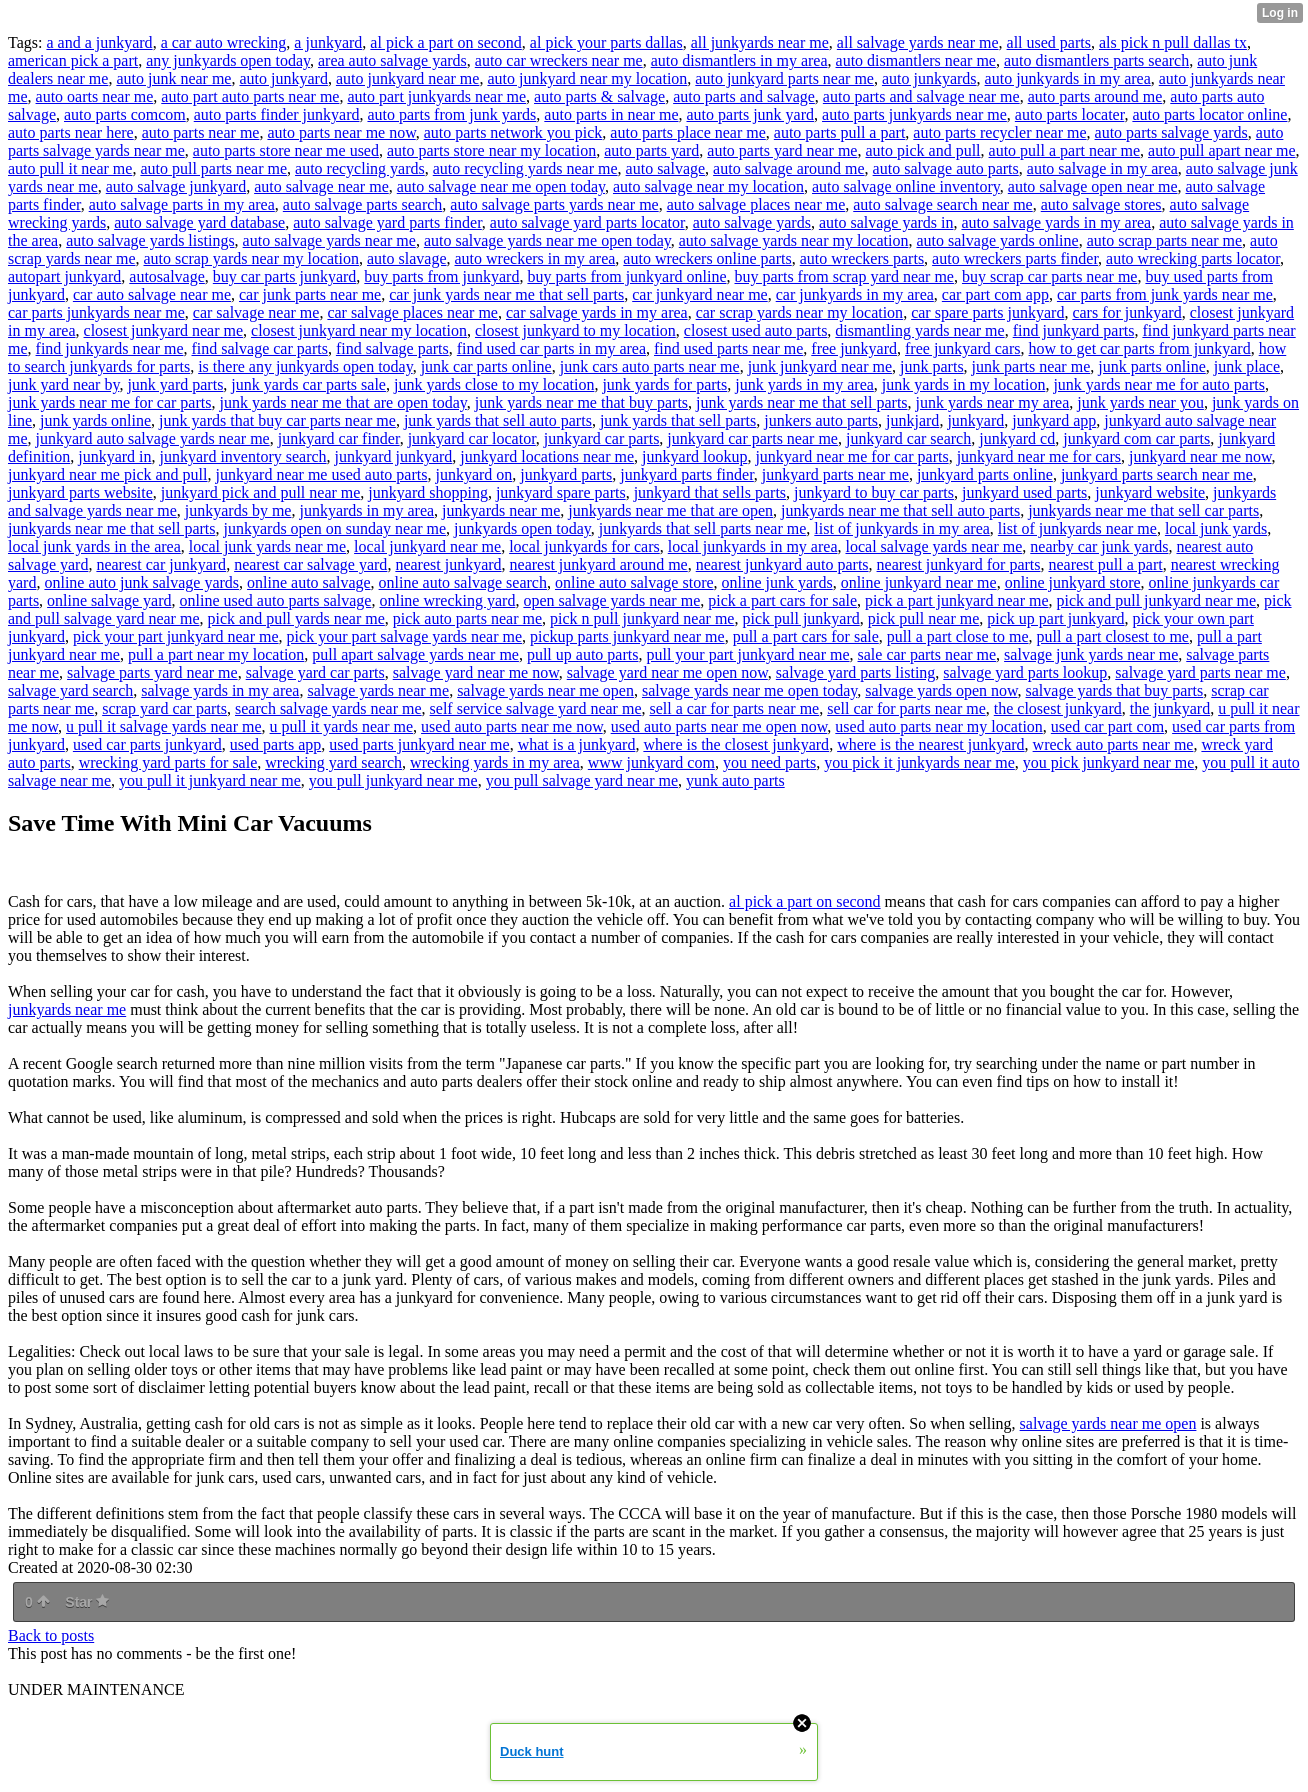 This screenshot has height=1792, width=1308. Describe the element at coordinates (942, 204) in the screenshot. I see `auto salvage search near me` at that location.